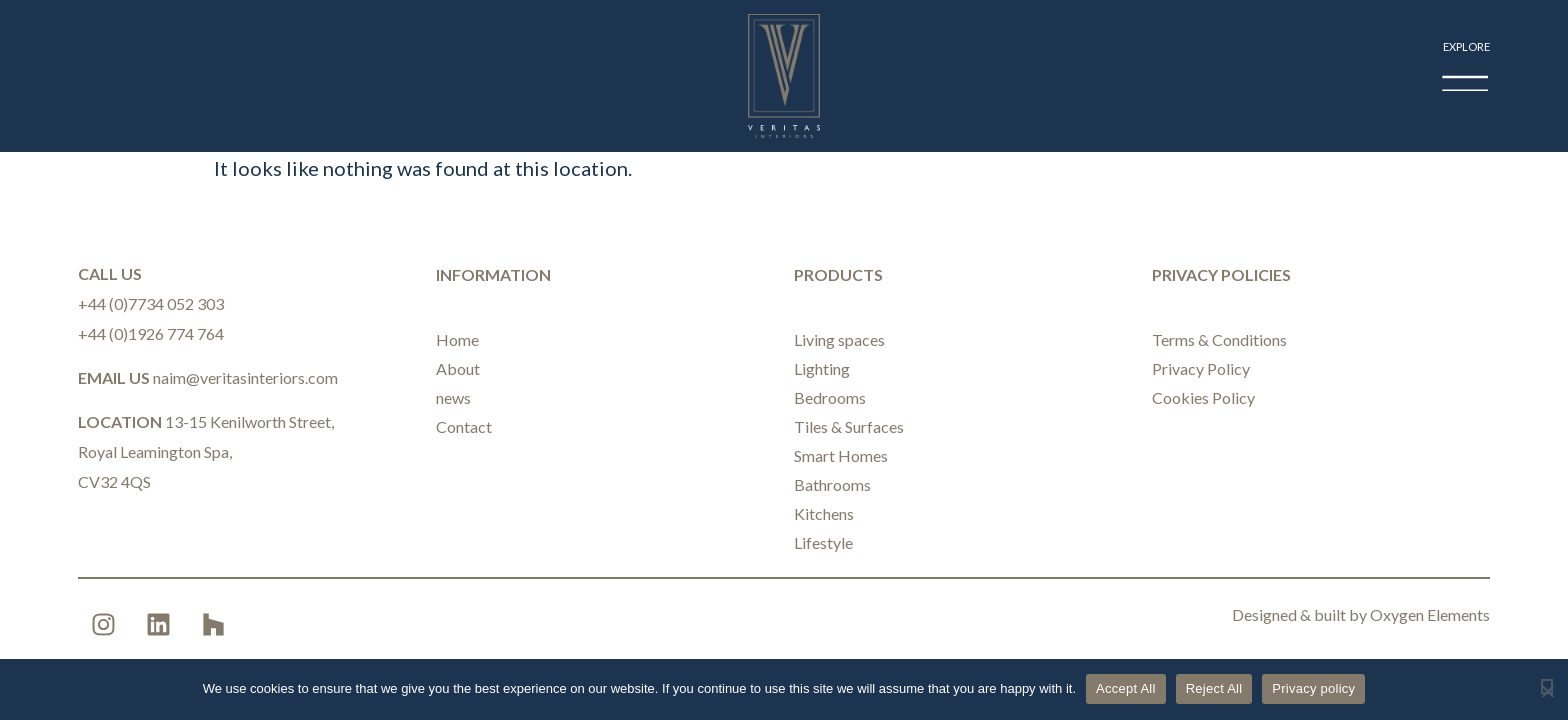 Image resolution: width=1568 pixels, height=720 pixels. I want to click on Reject All, so click(1214, 688).